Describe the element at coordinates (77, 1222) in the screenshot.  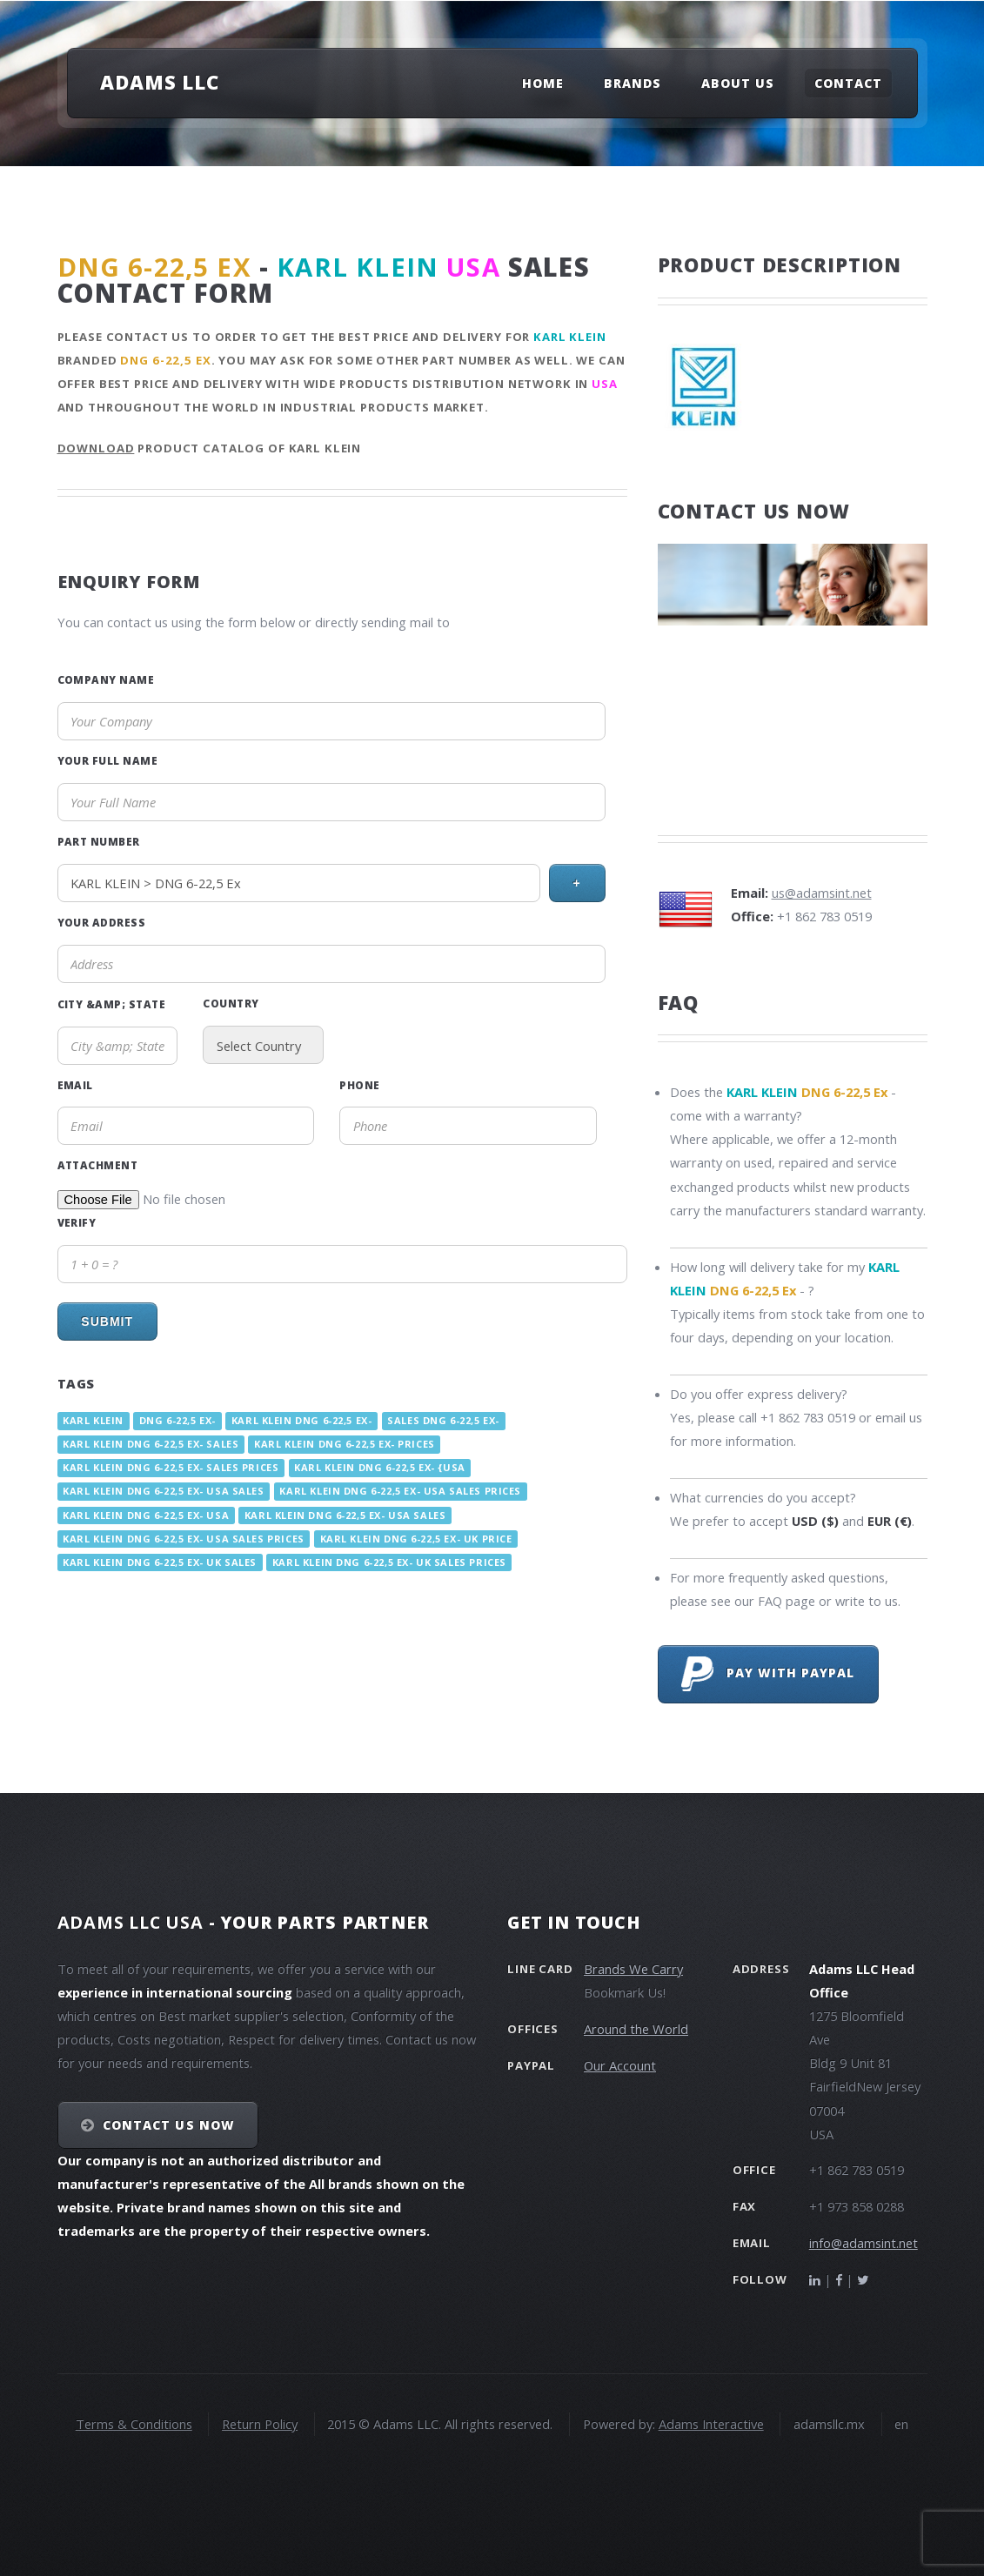
I see `Verify` at that location.